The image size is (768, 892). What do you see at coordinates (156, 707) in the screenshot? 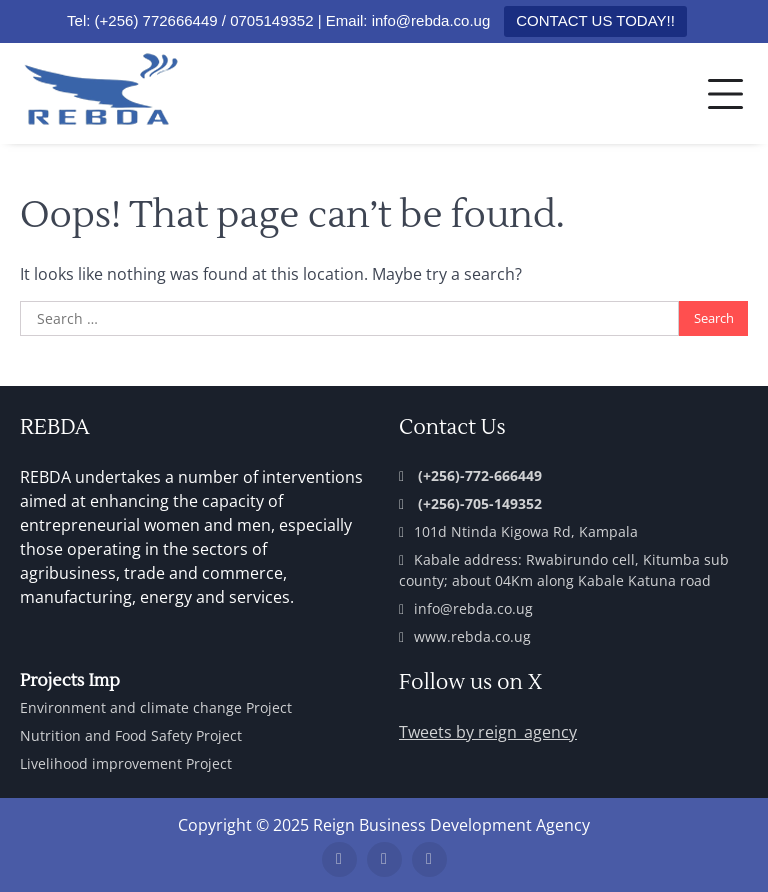
I see `Environment and climate change Project` at bounding box center [156, 707].